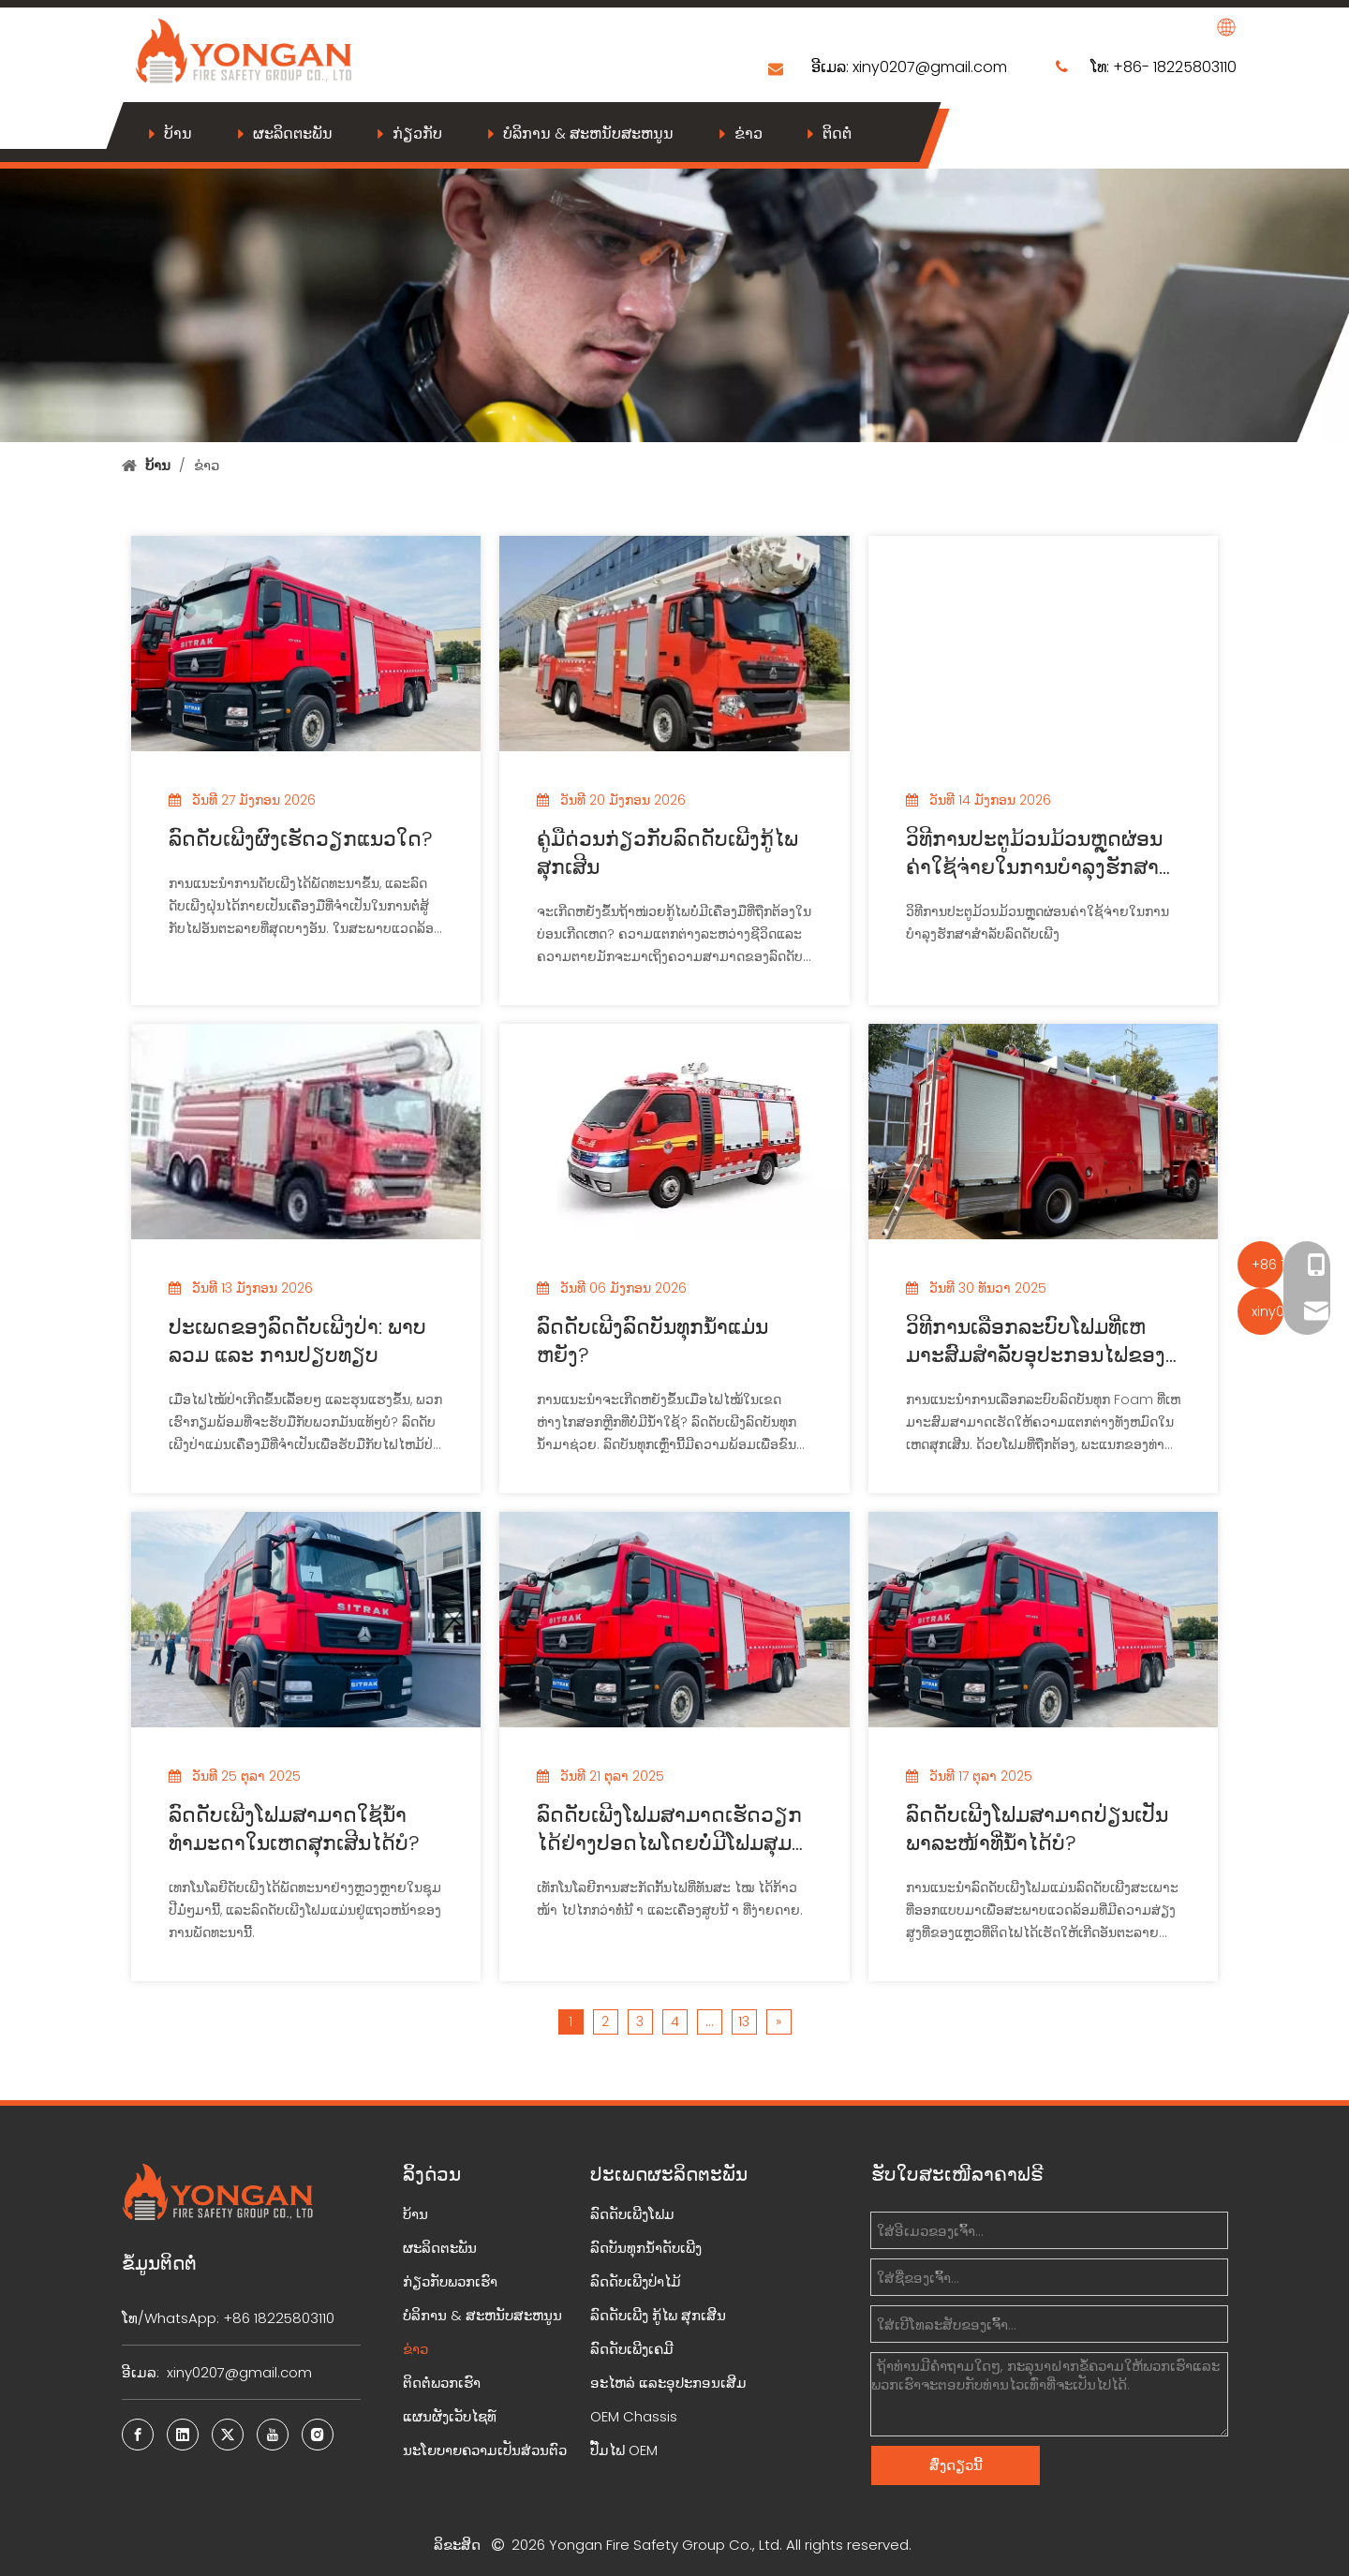 The height and width of the screenshot is (2576, 1349). What do you see at coordinates (652, 1341) in the screenshot?
I see `ລົດດັບເພີງລົດບັນທຸກນ້ຳແມ່ນຫຍັງ?` at bounding box center [652, 1341].